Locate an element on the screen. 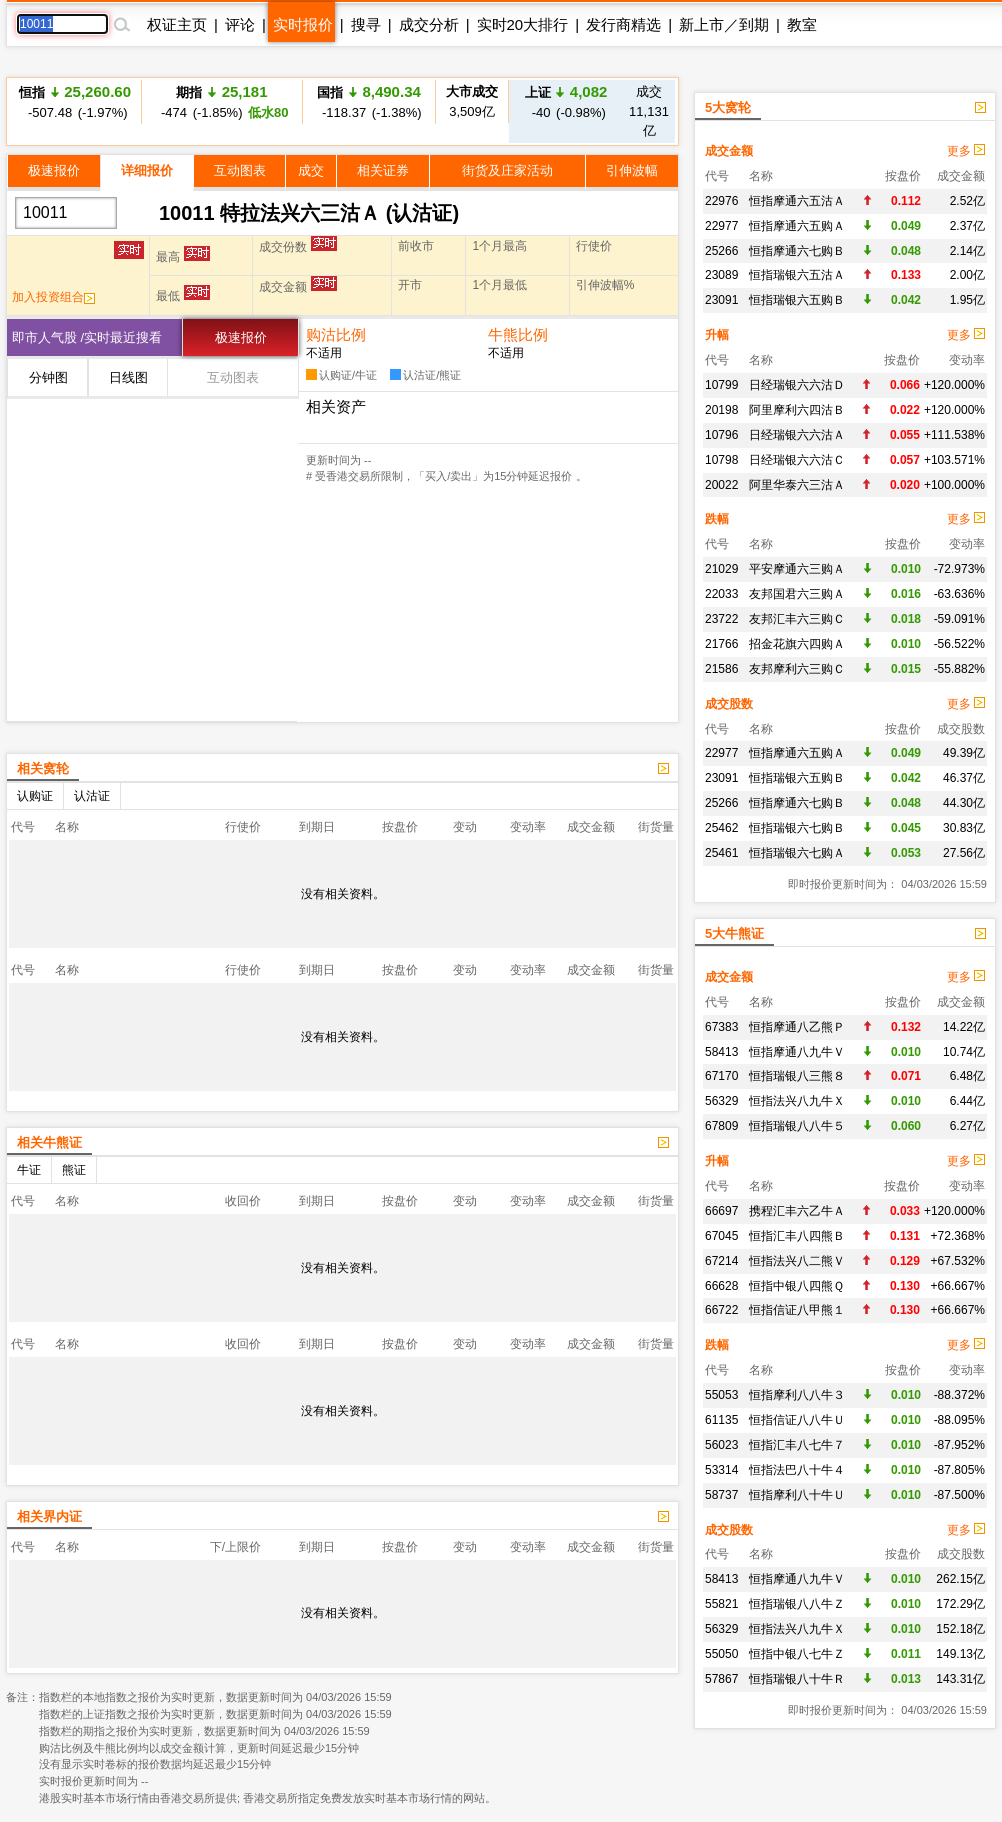 This screenshot has width=1002, height=1822. 升幅 is located at coordinates (717, 335).